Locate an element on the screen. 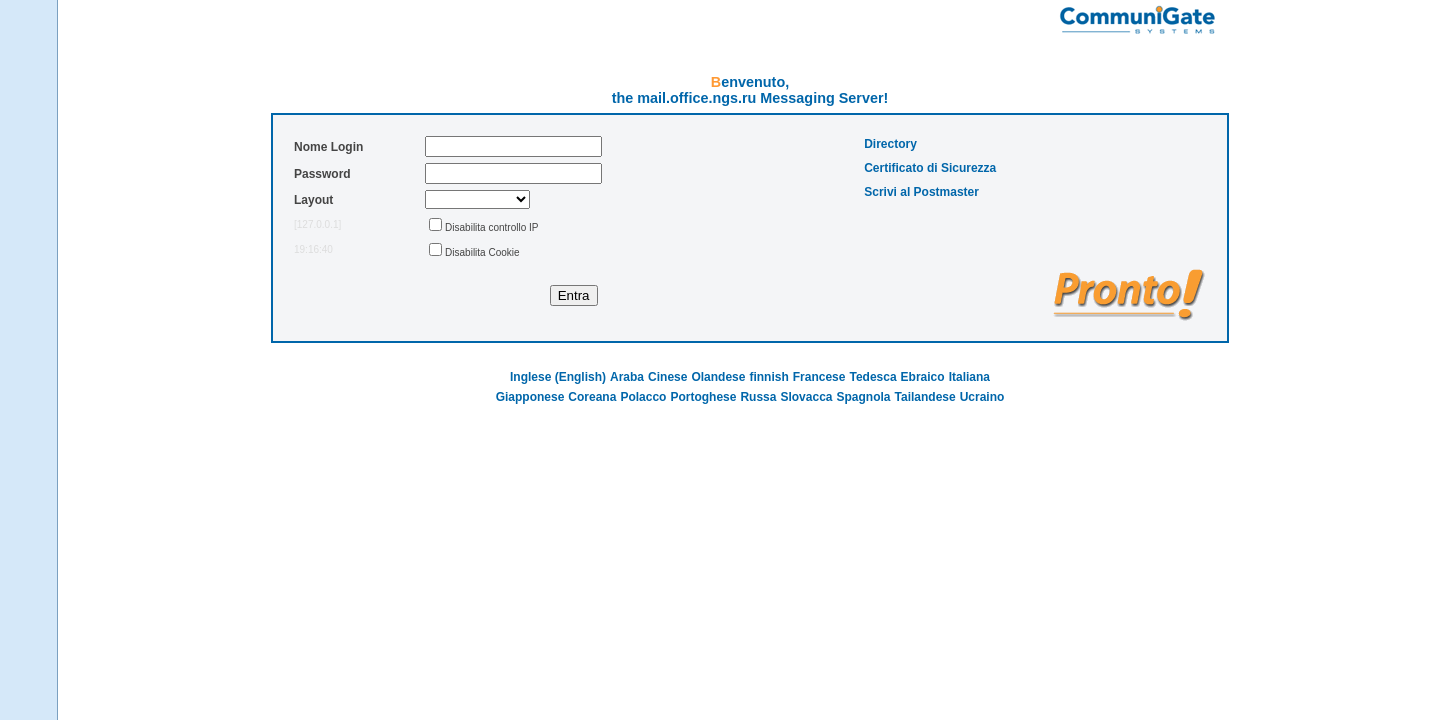 This screenshot has width=1440, height=720. Coreana is located at coordinates (592, 397).